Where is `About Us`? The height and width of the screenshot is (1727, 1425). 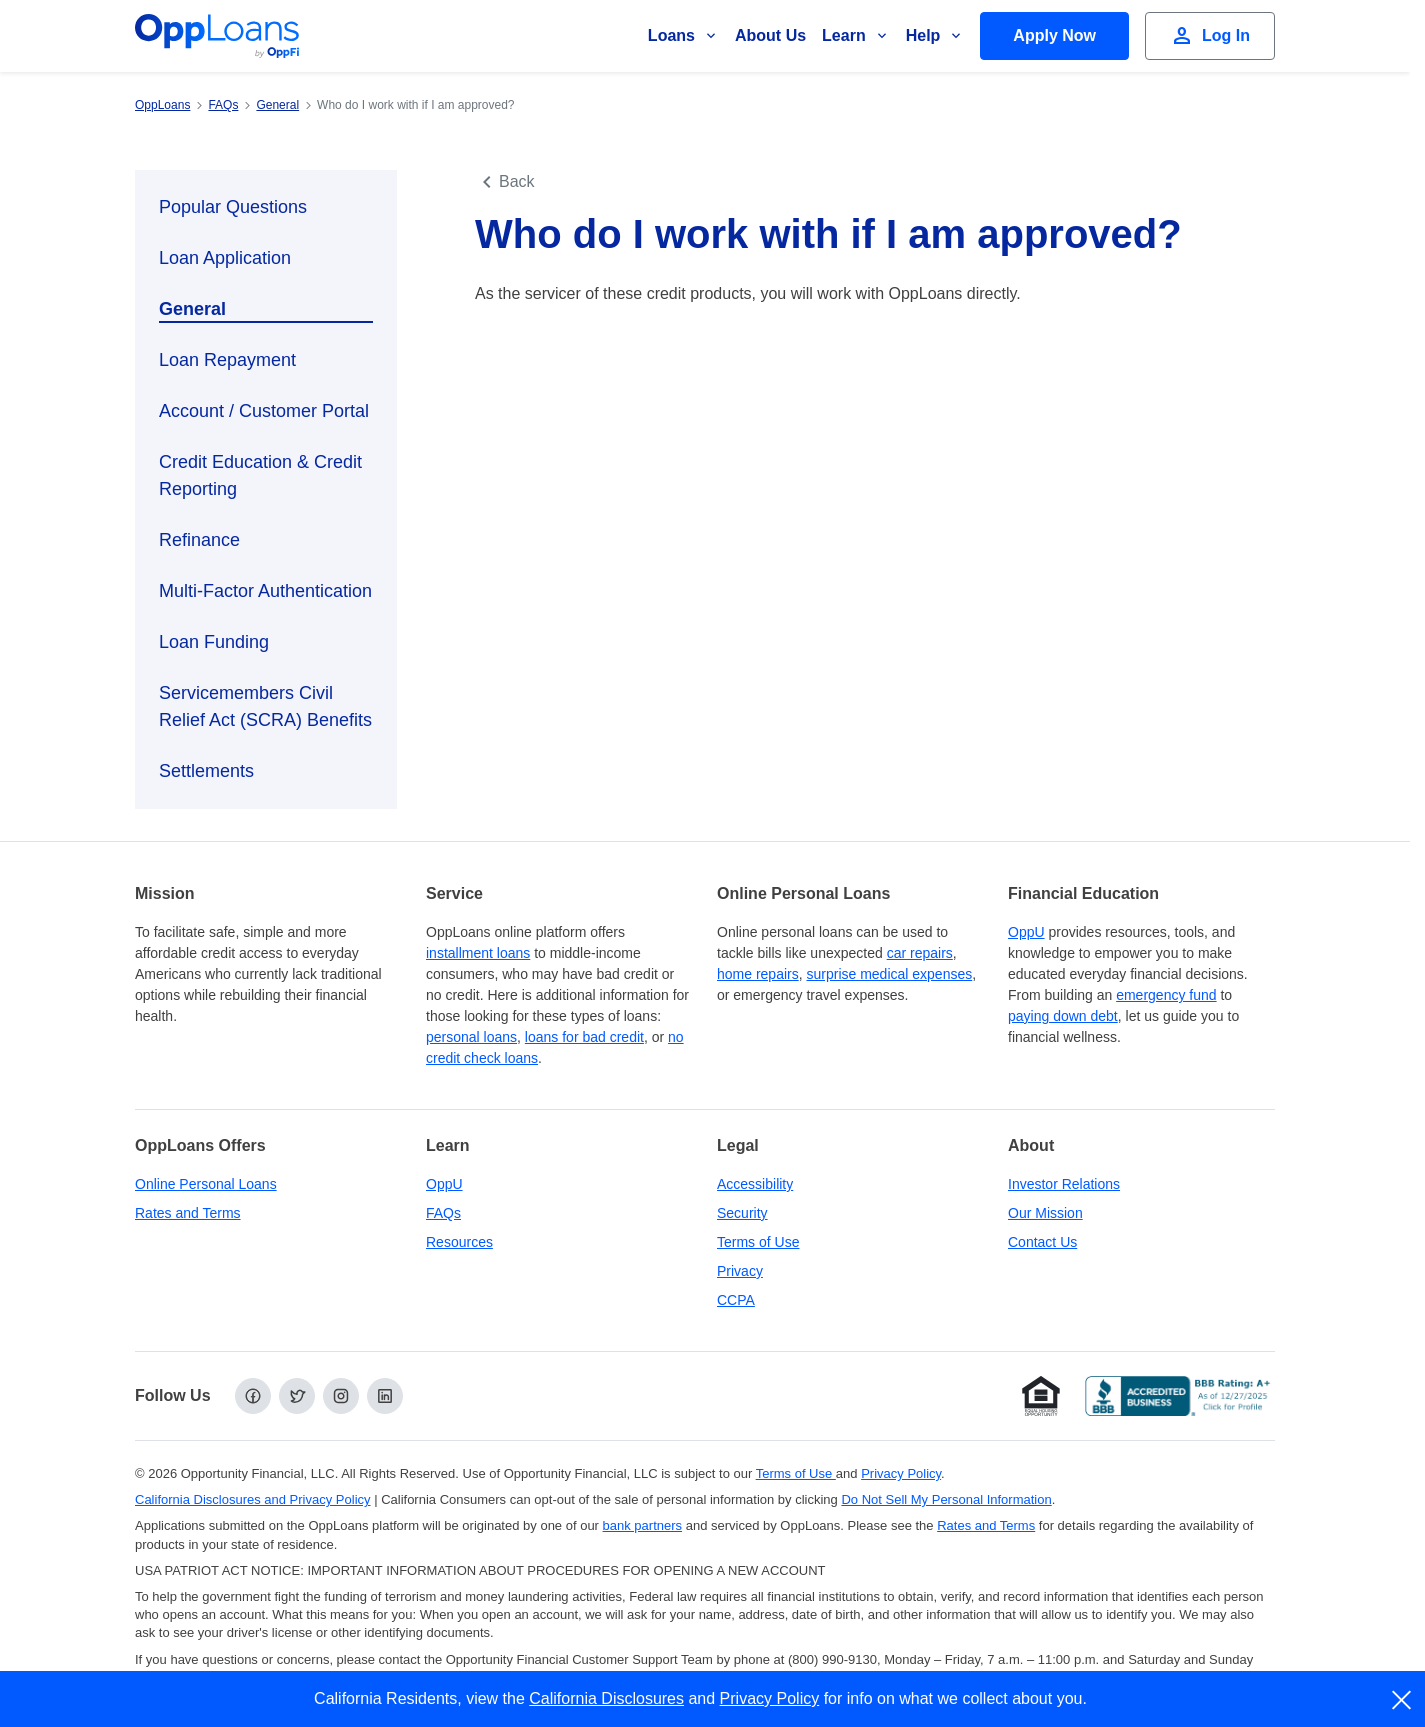 About Us is located at coordinates (770, 35).